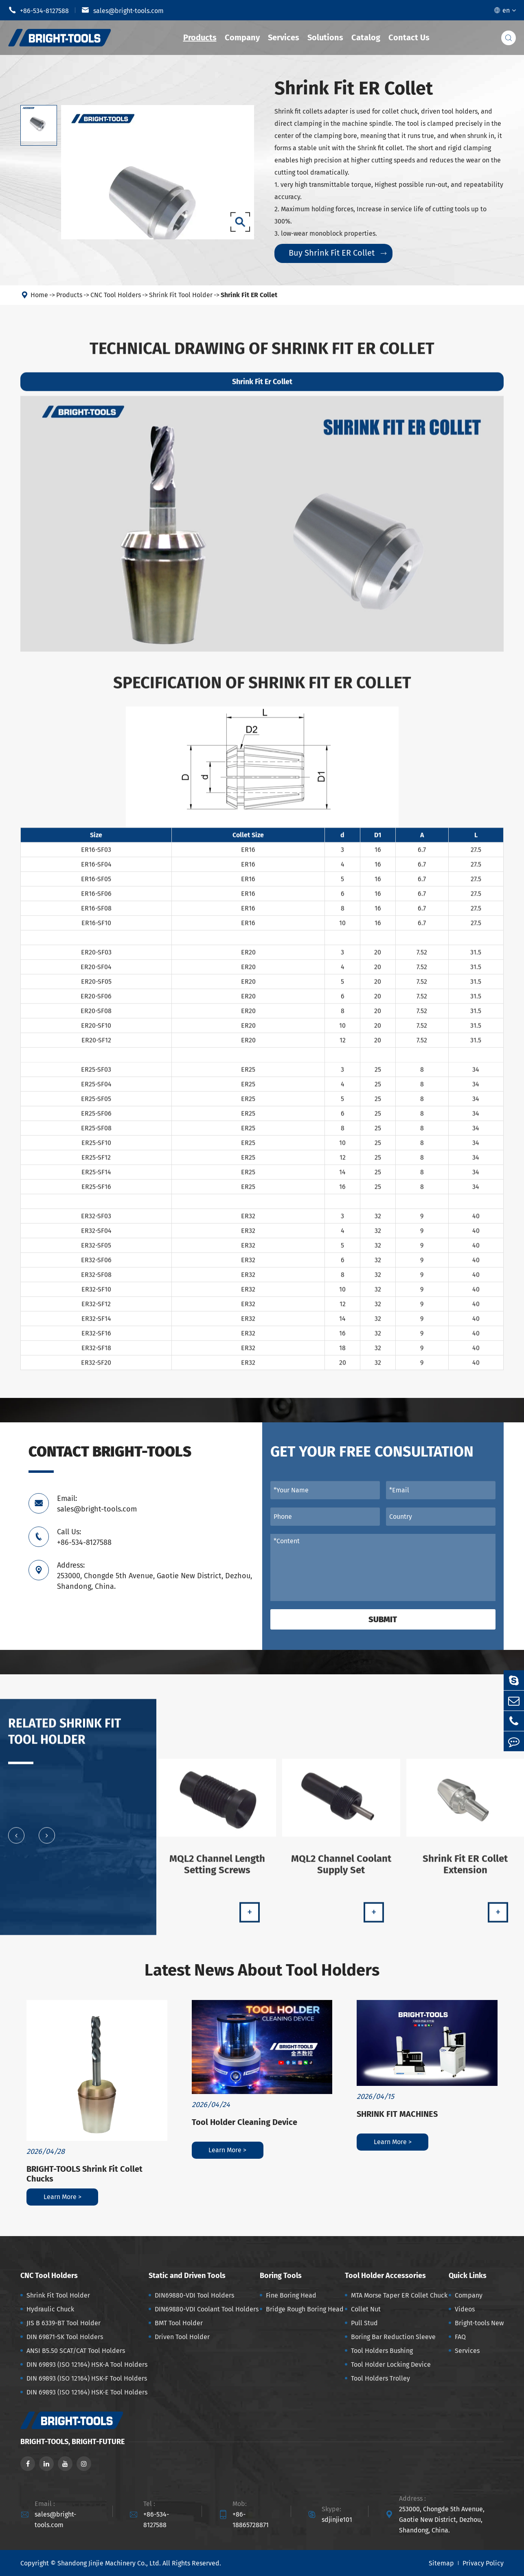 The height and width of the screenshot is (2576, 524). I want to click on Hydraulic Chuck, so click(50, 2309).